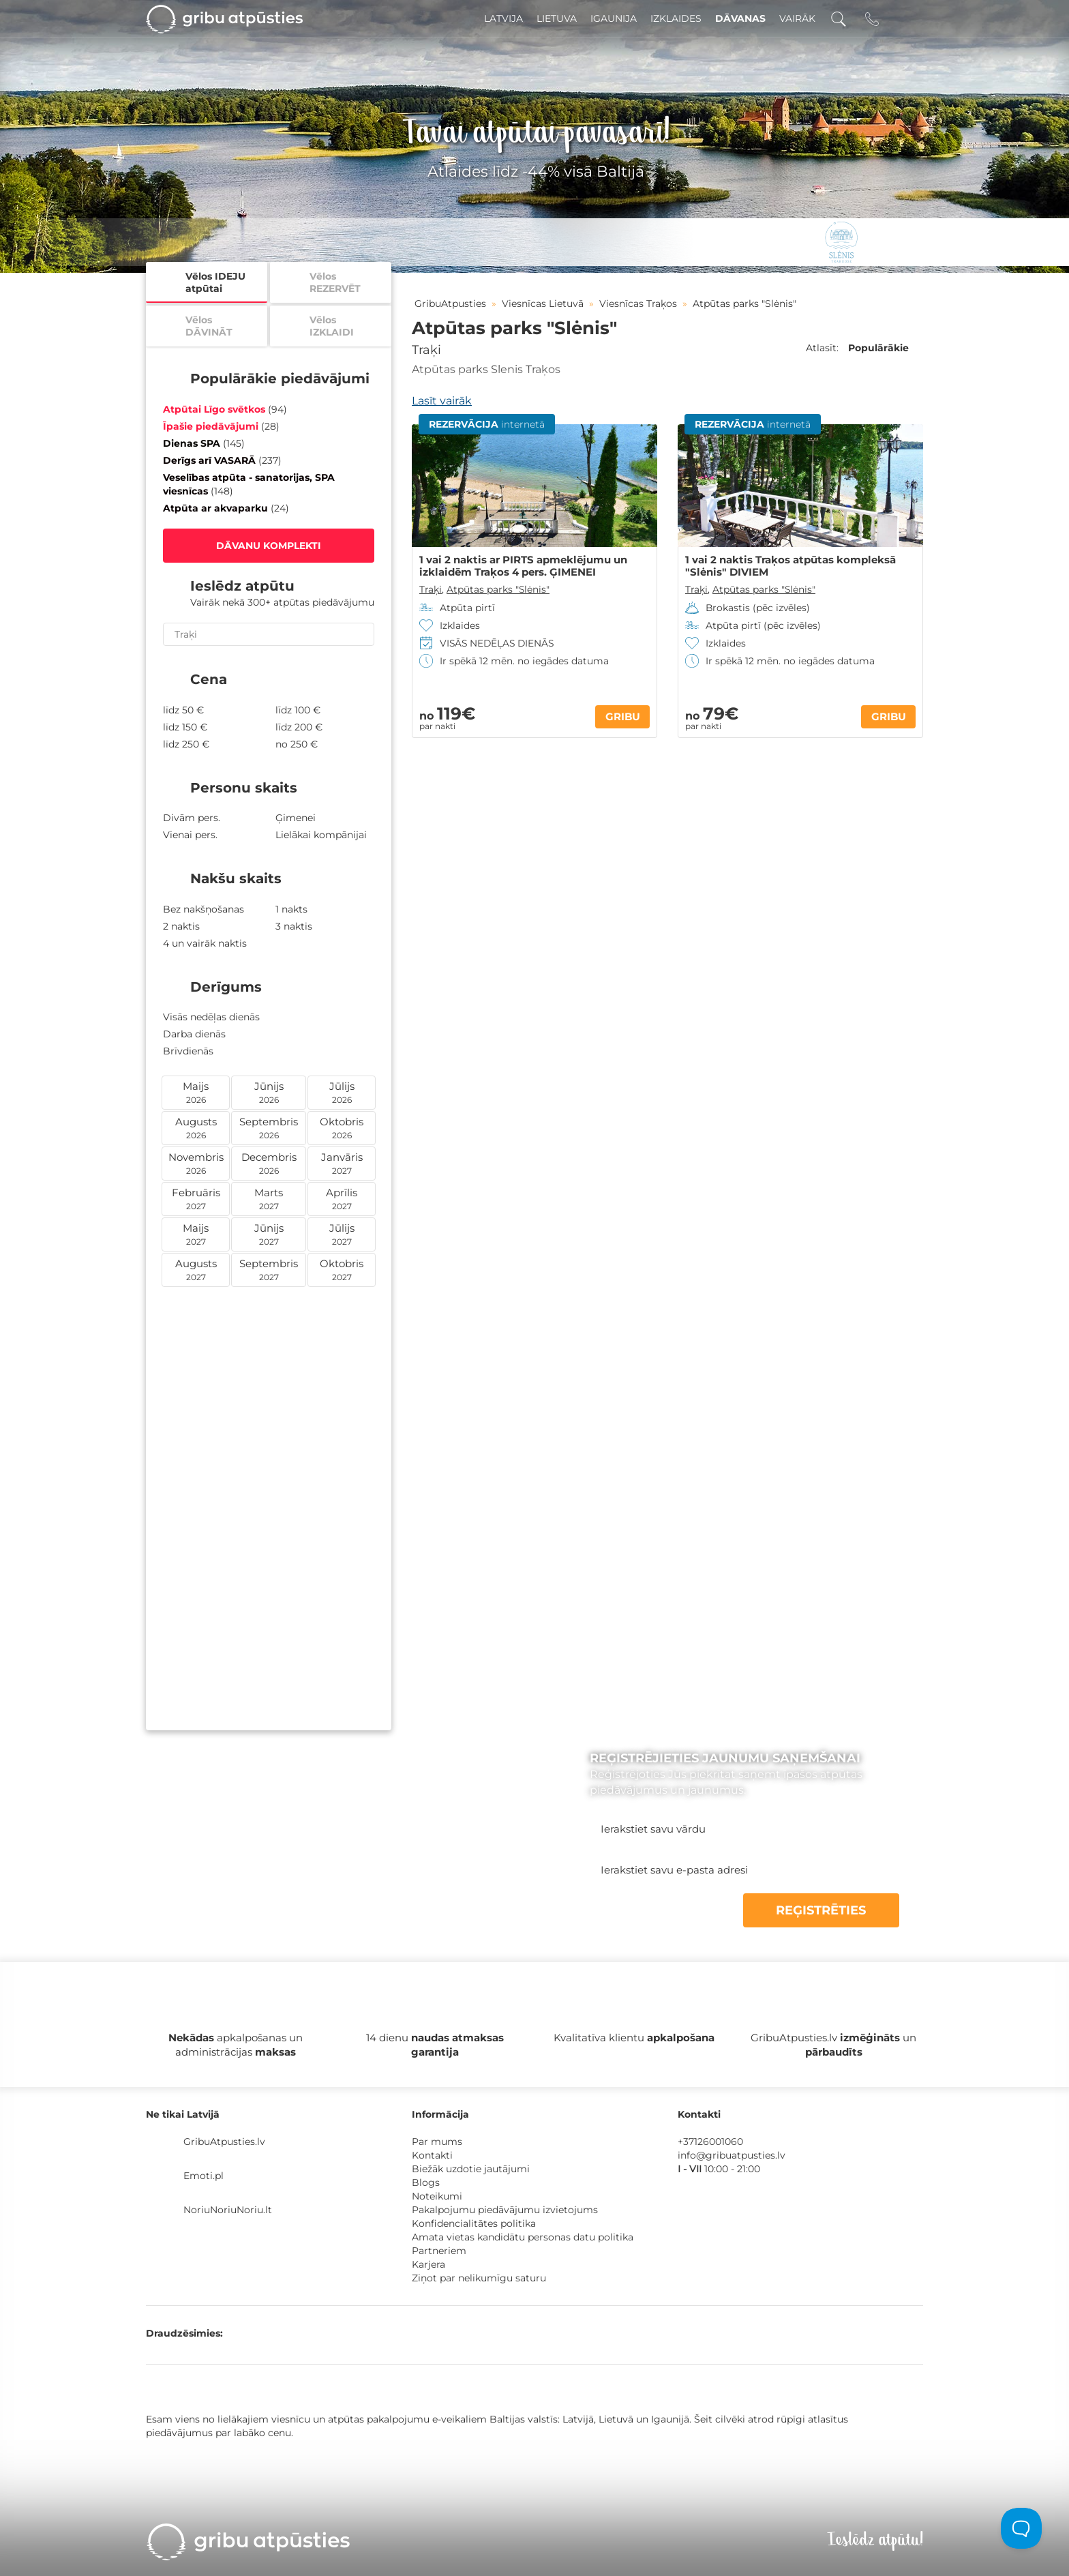  I want to click on [Toggle Customer Support], so click(1021, 2528).